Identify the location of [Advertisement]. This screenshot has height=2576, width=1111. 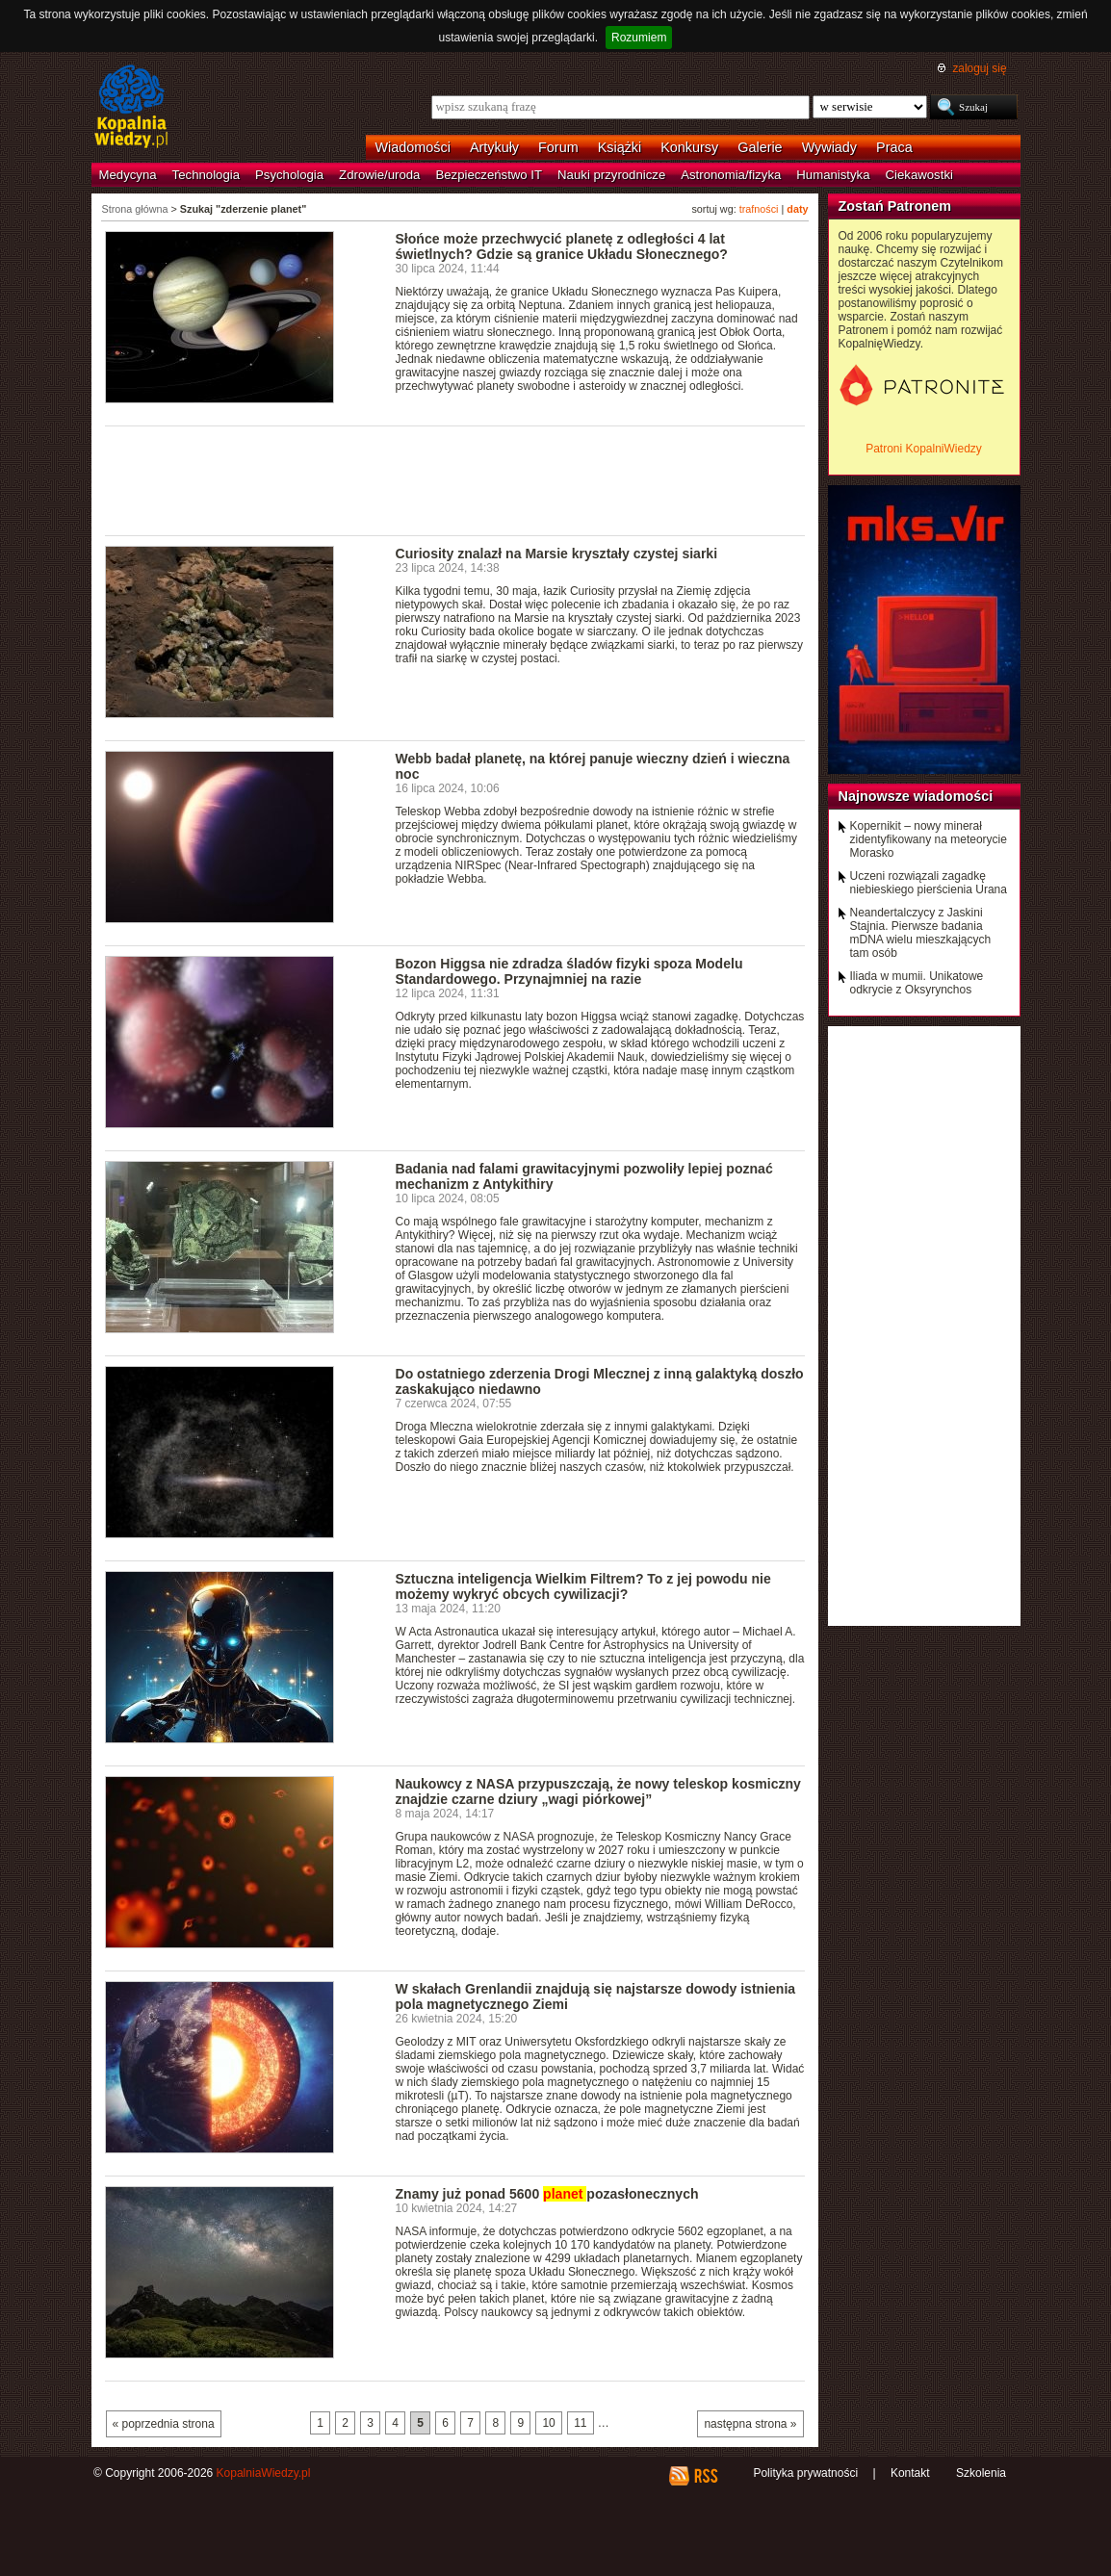
(455, 479).